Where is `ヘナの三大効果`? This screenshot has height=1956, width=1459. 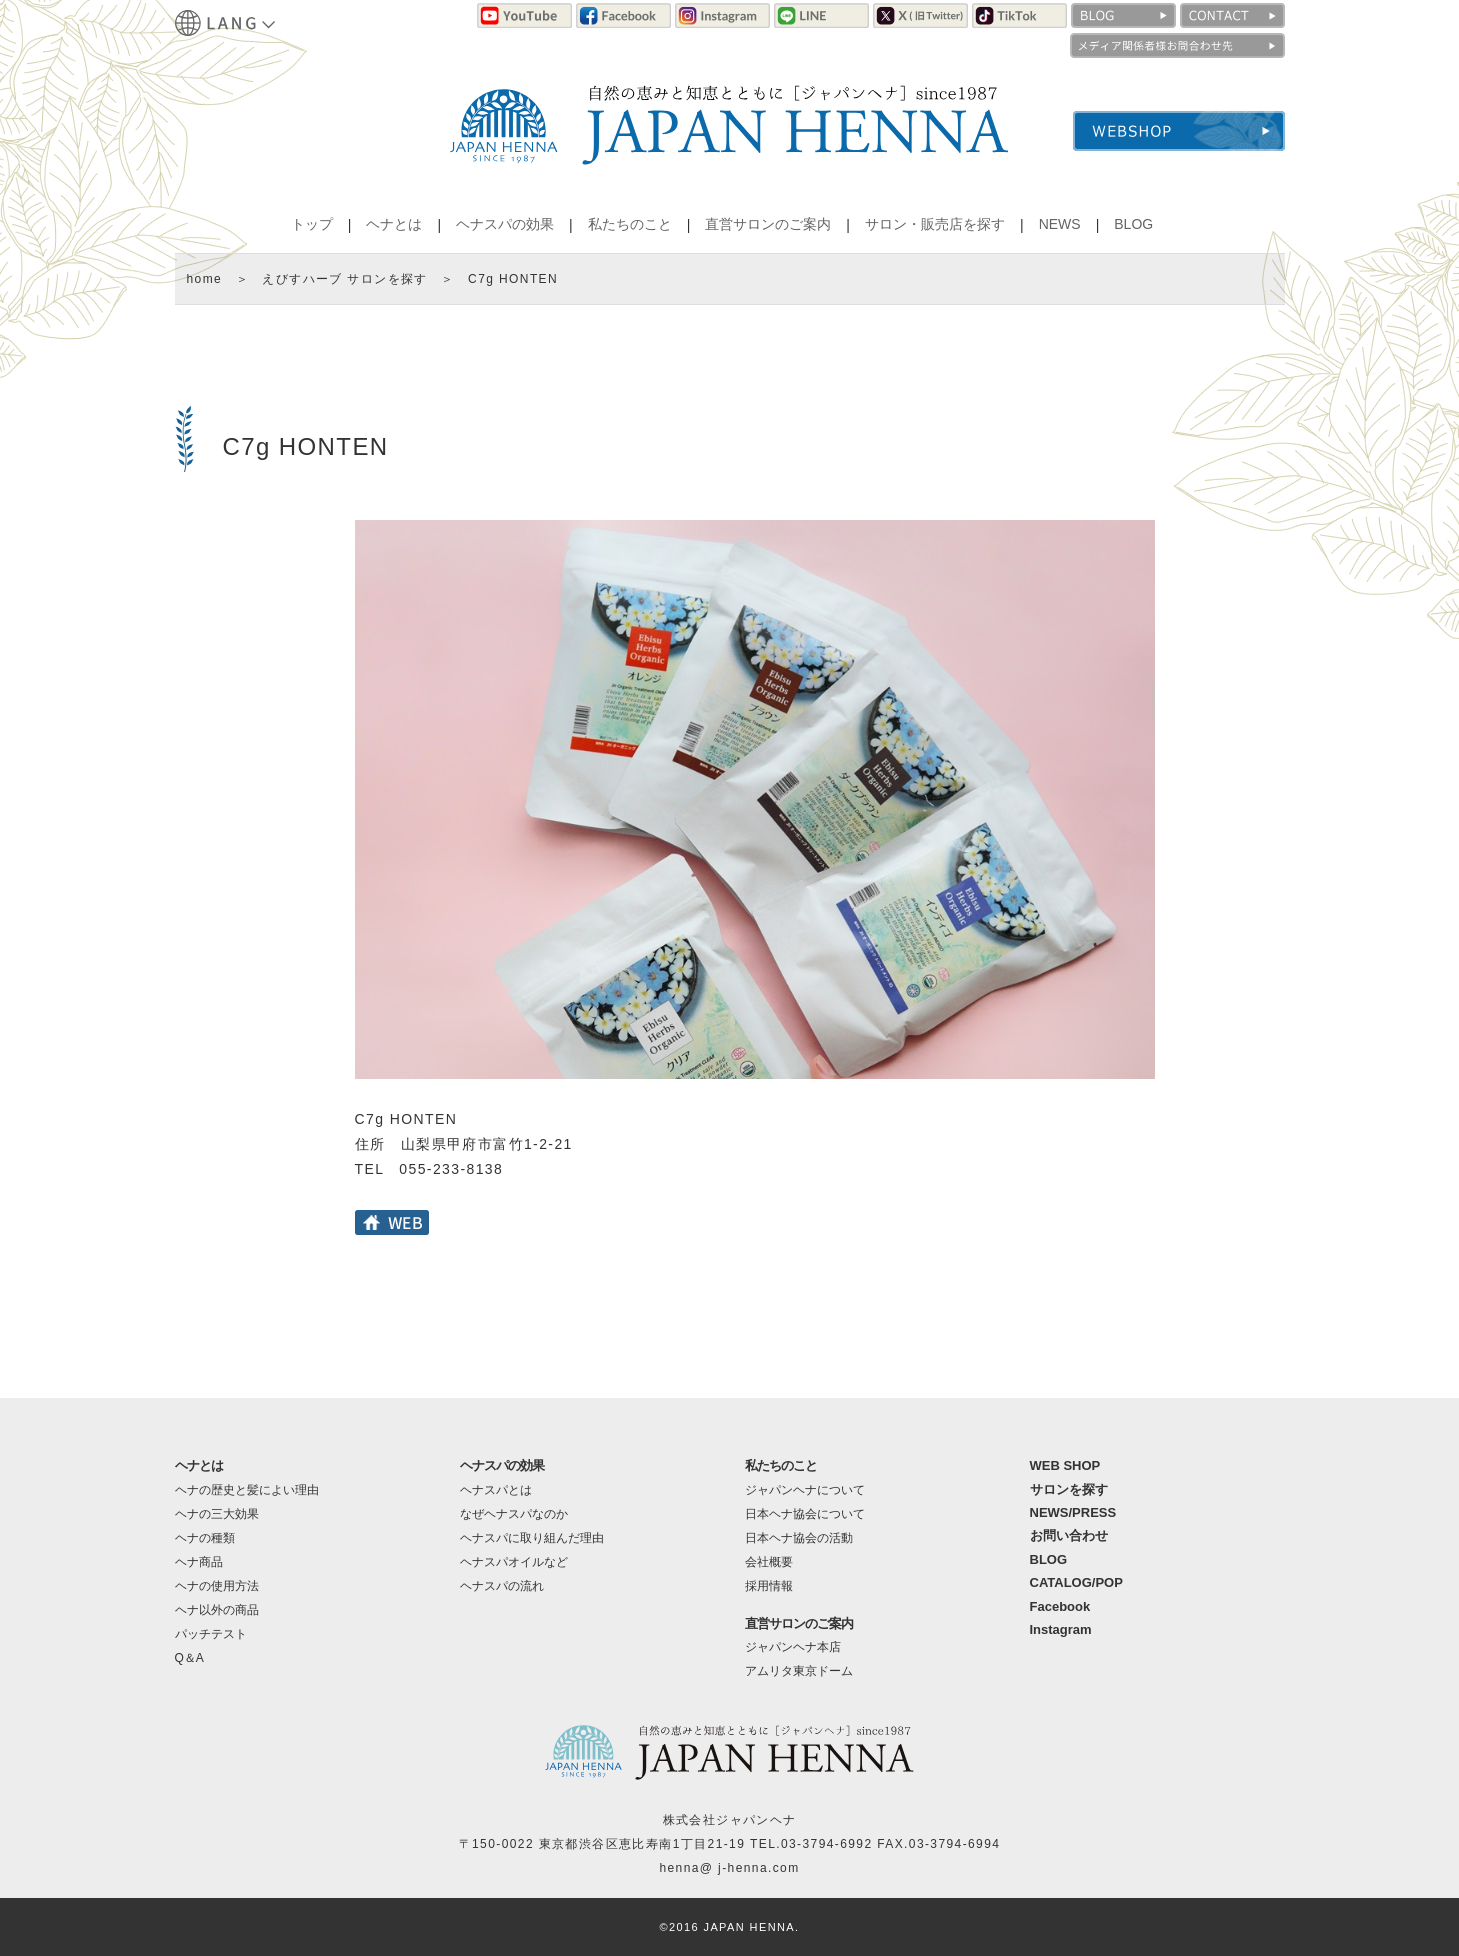 ヘナの三大効果 is located at coordinates (217, 1514).